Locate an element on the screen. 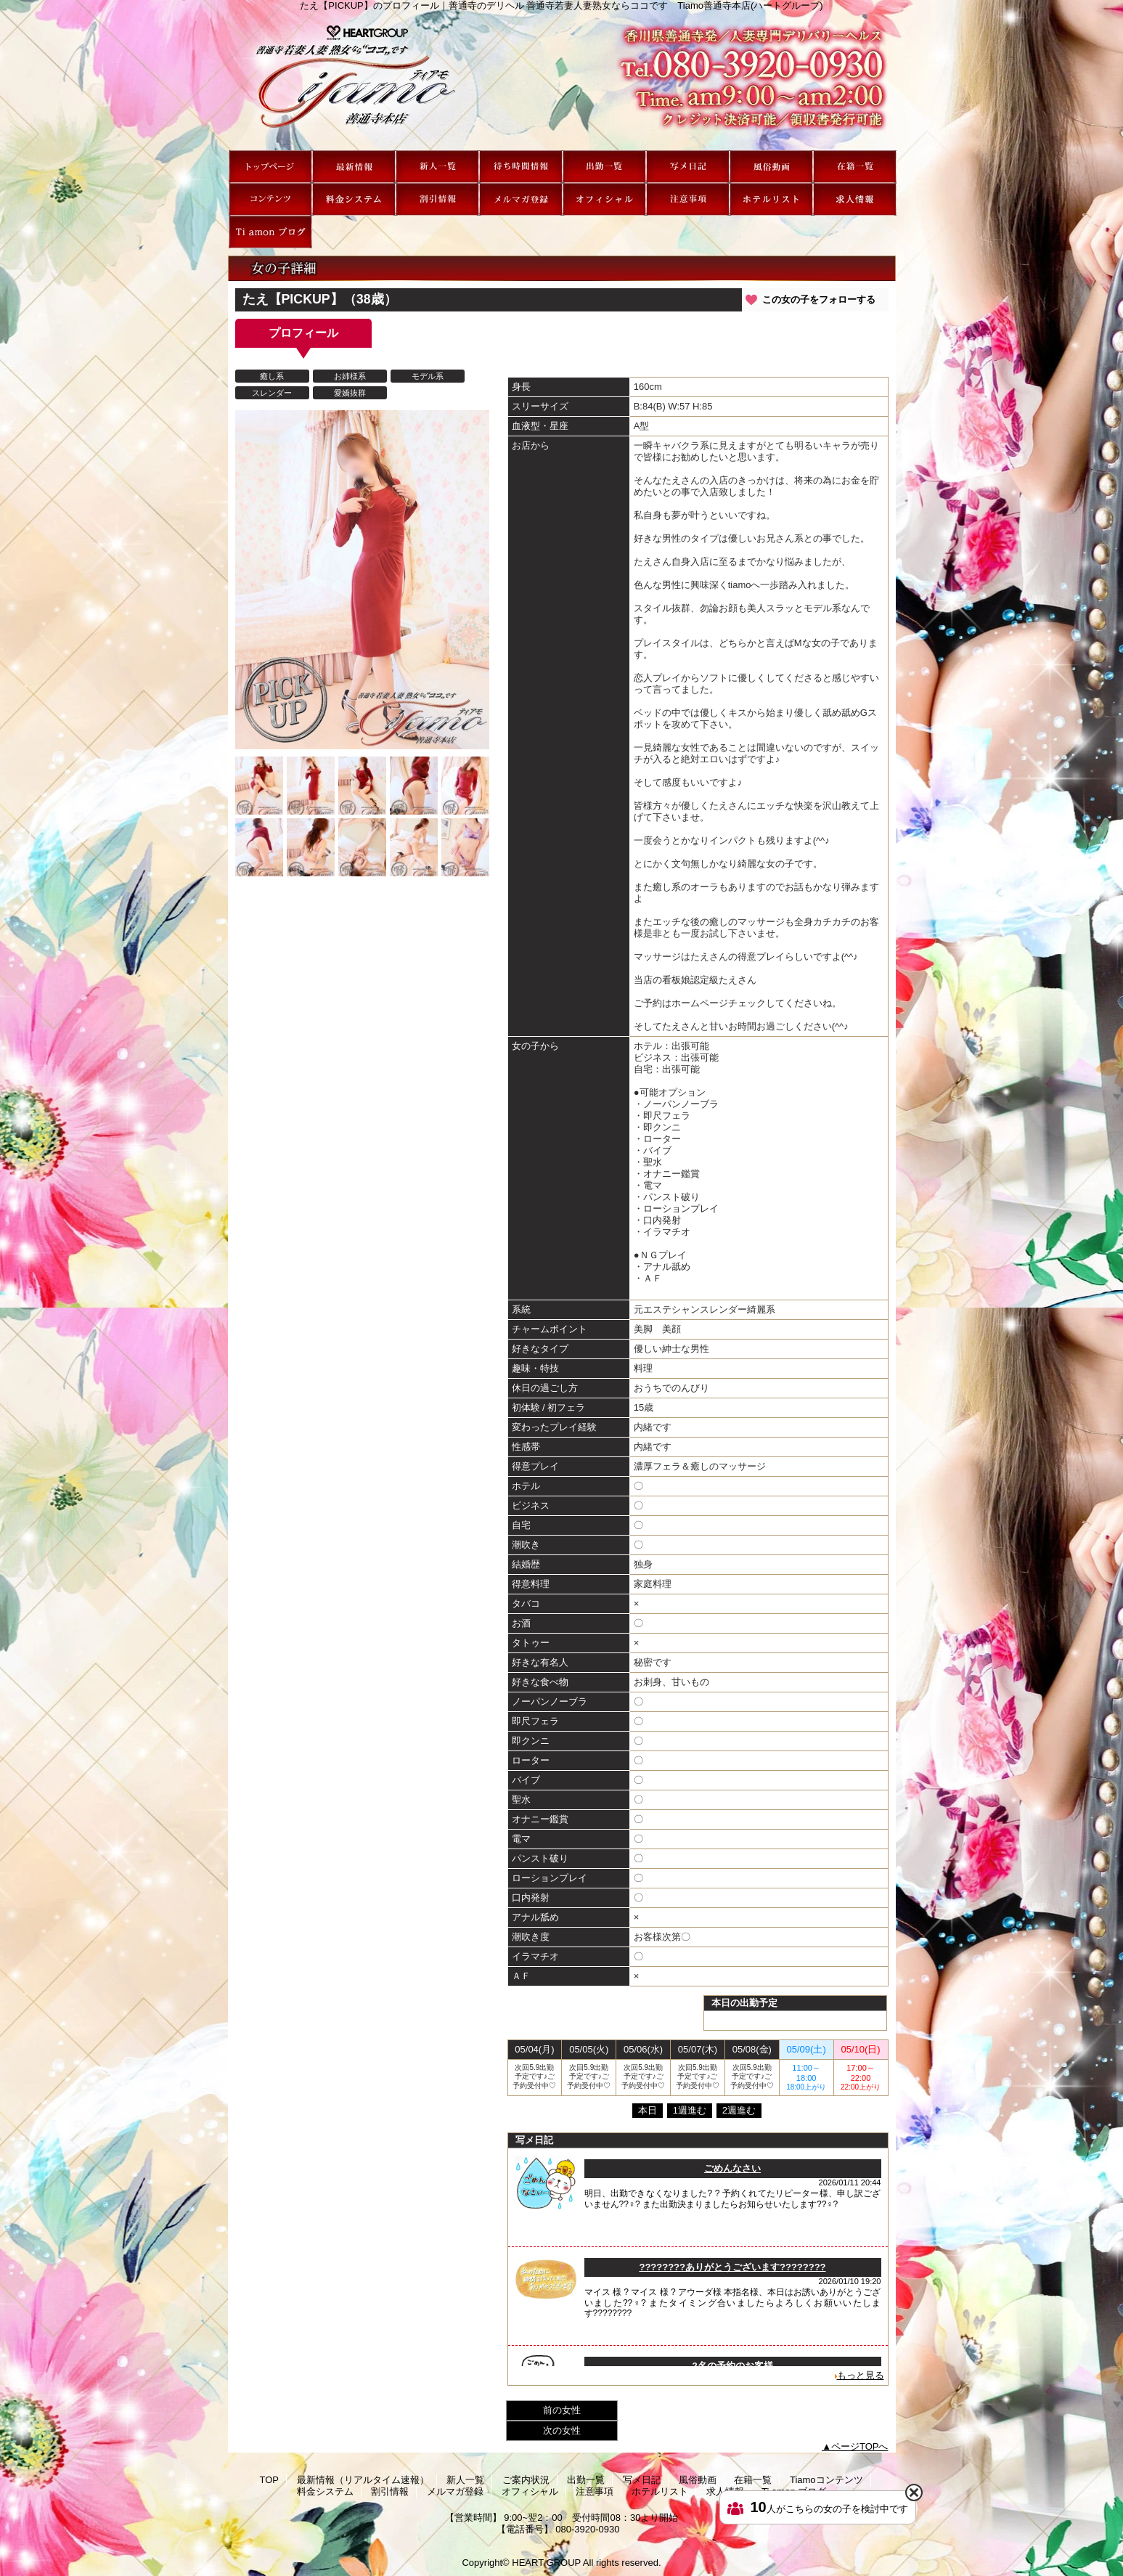  在籍一覧 is located at coordinates (855, 166).